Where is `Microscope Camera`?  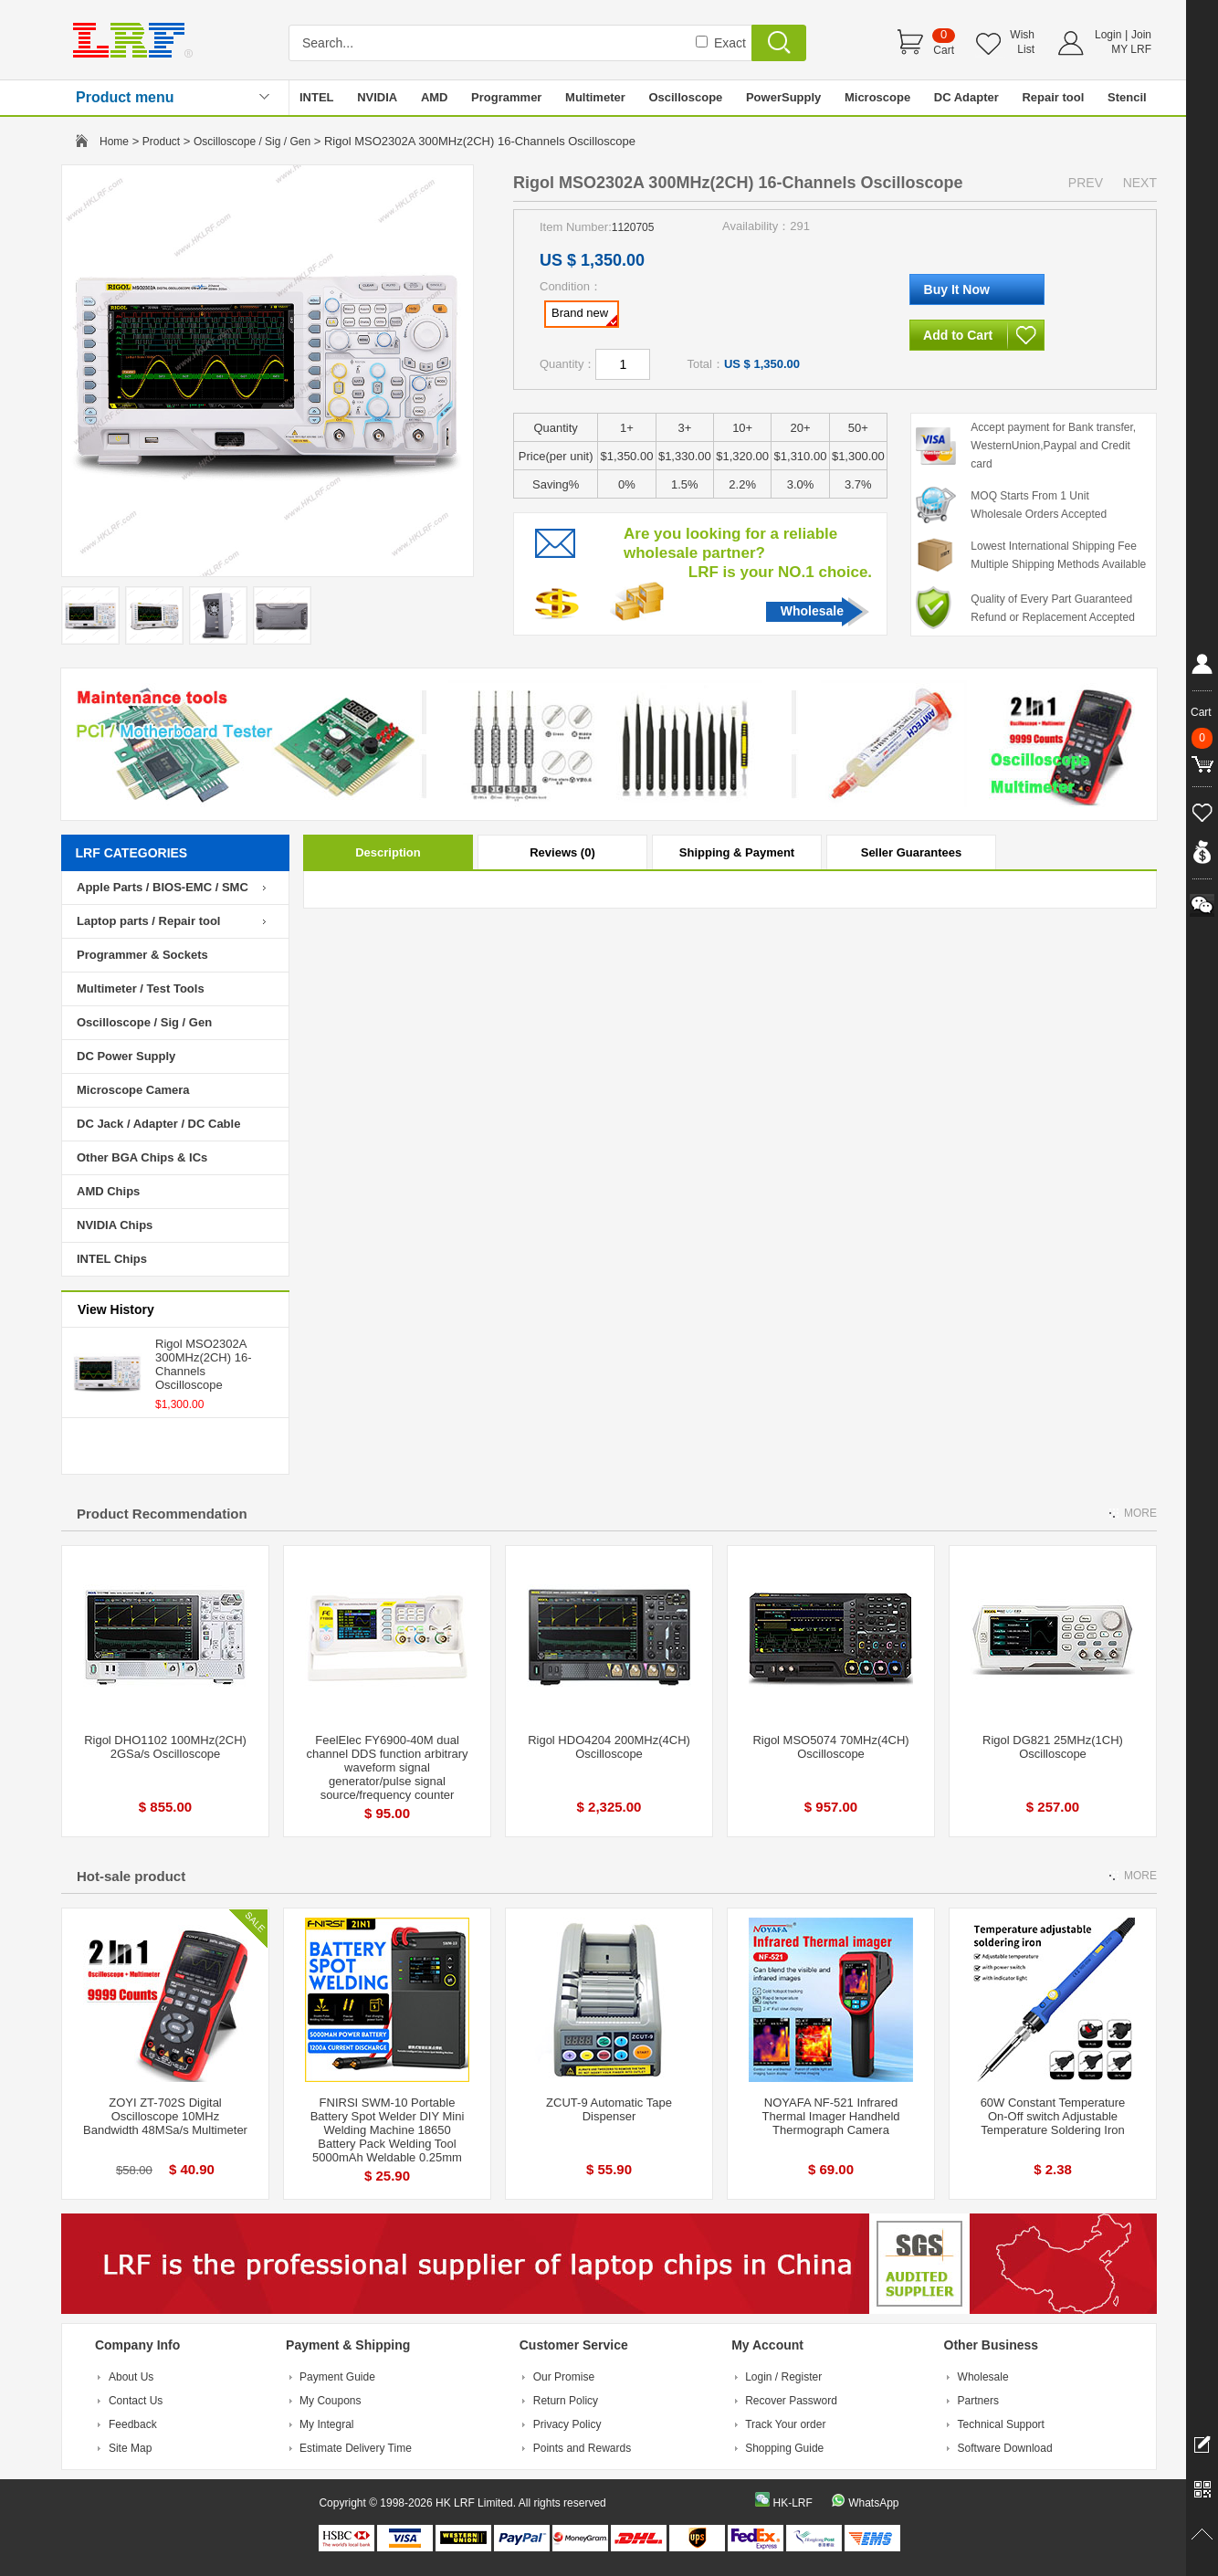
Microscope Camera is located at coordinates (133, 1090).